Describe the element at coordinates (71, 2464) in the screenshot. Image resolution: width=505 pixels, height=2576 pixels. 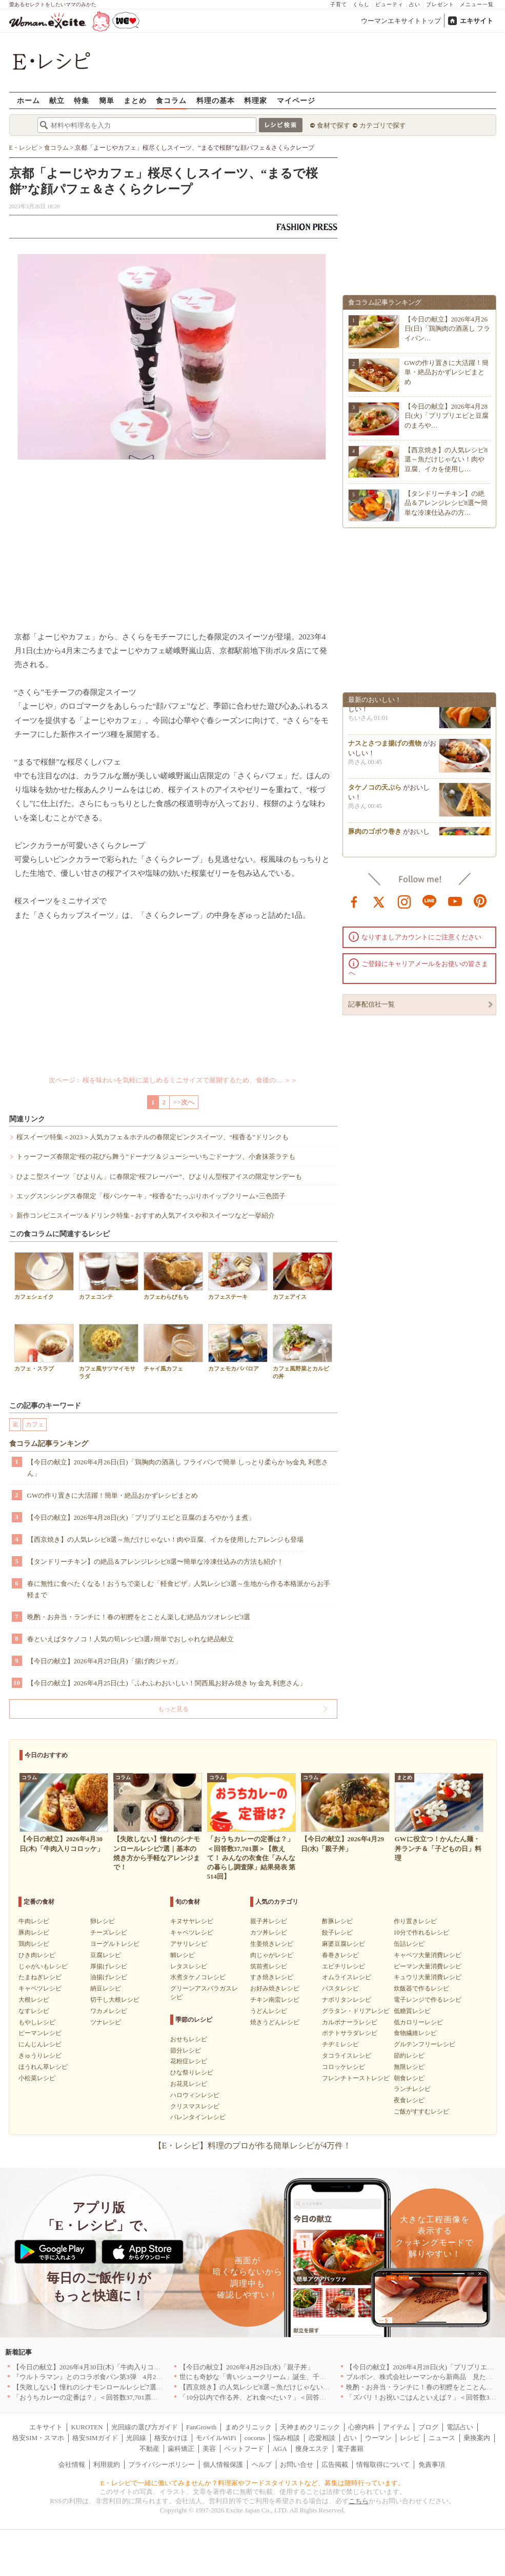
I see `会社情報` at that location.